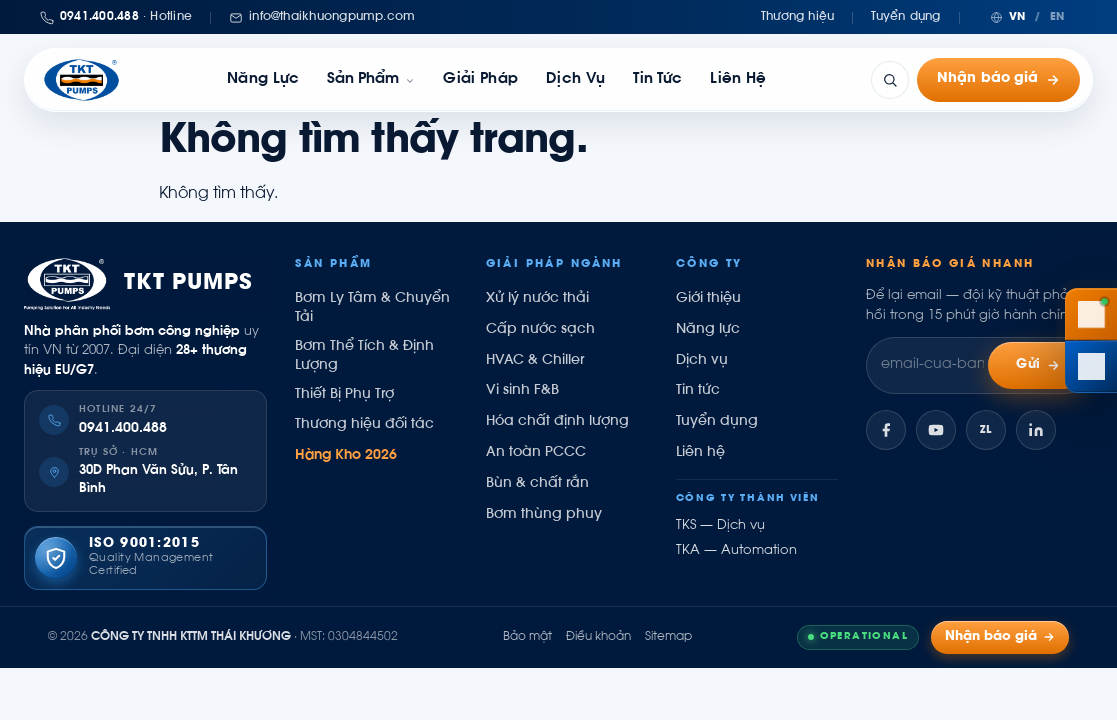 This screenshot has height=720, width=1117. What do you see at coordinates (535, 361) in the screenshot?
I see `HVAC & Chiller` at bounding box center [535, 361].